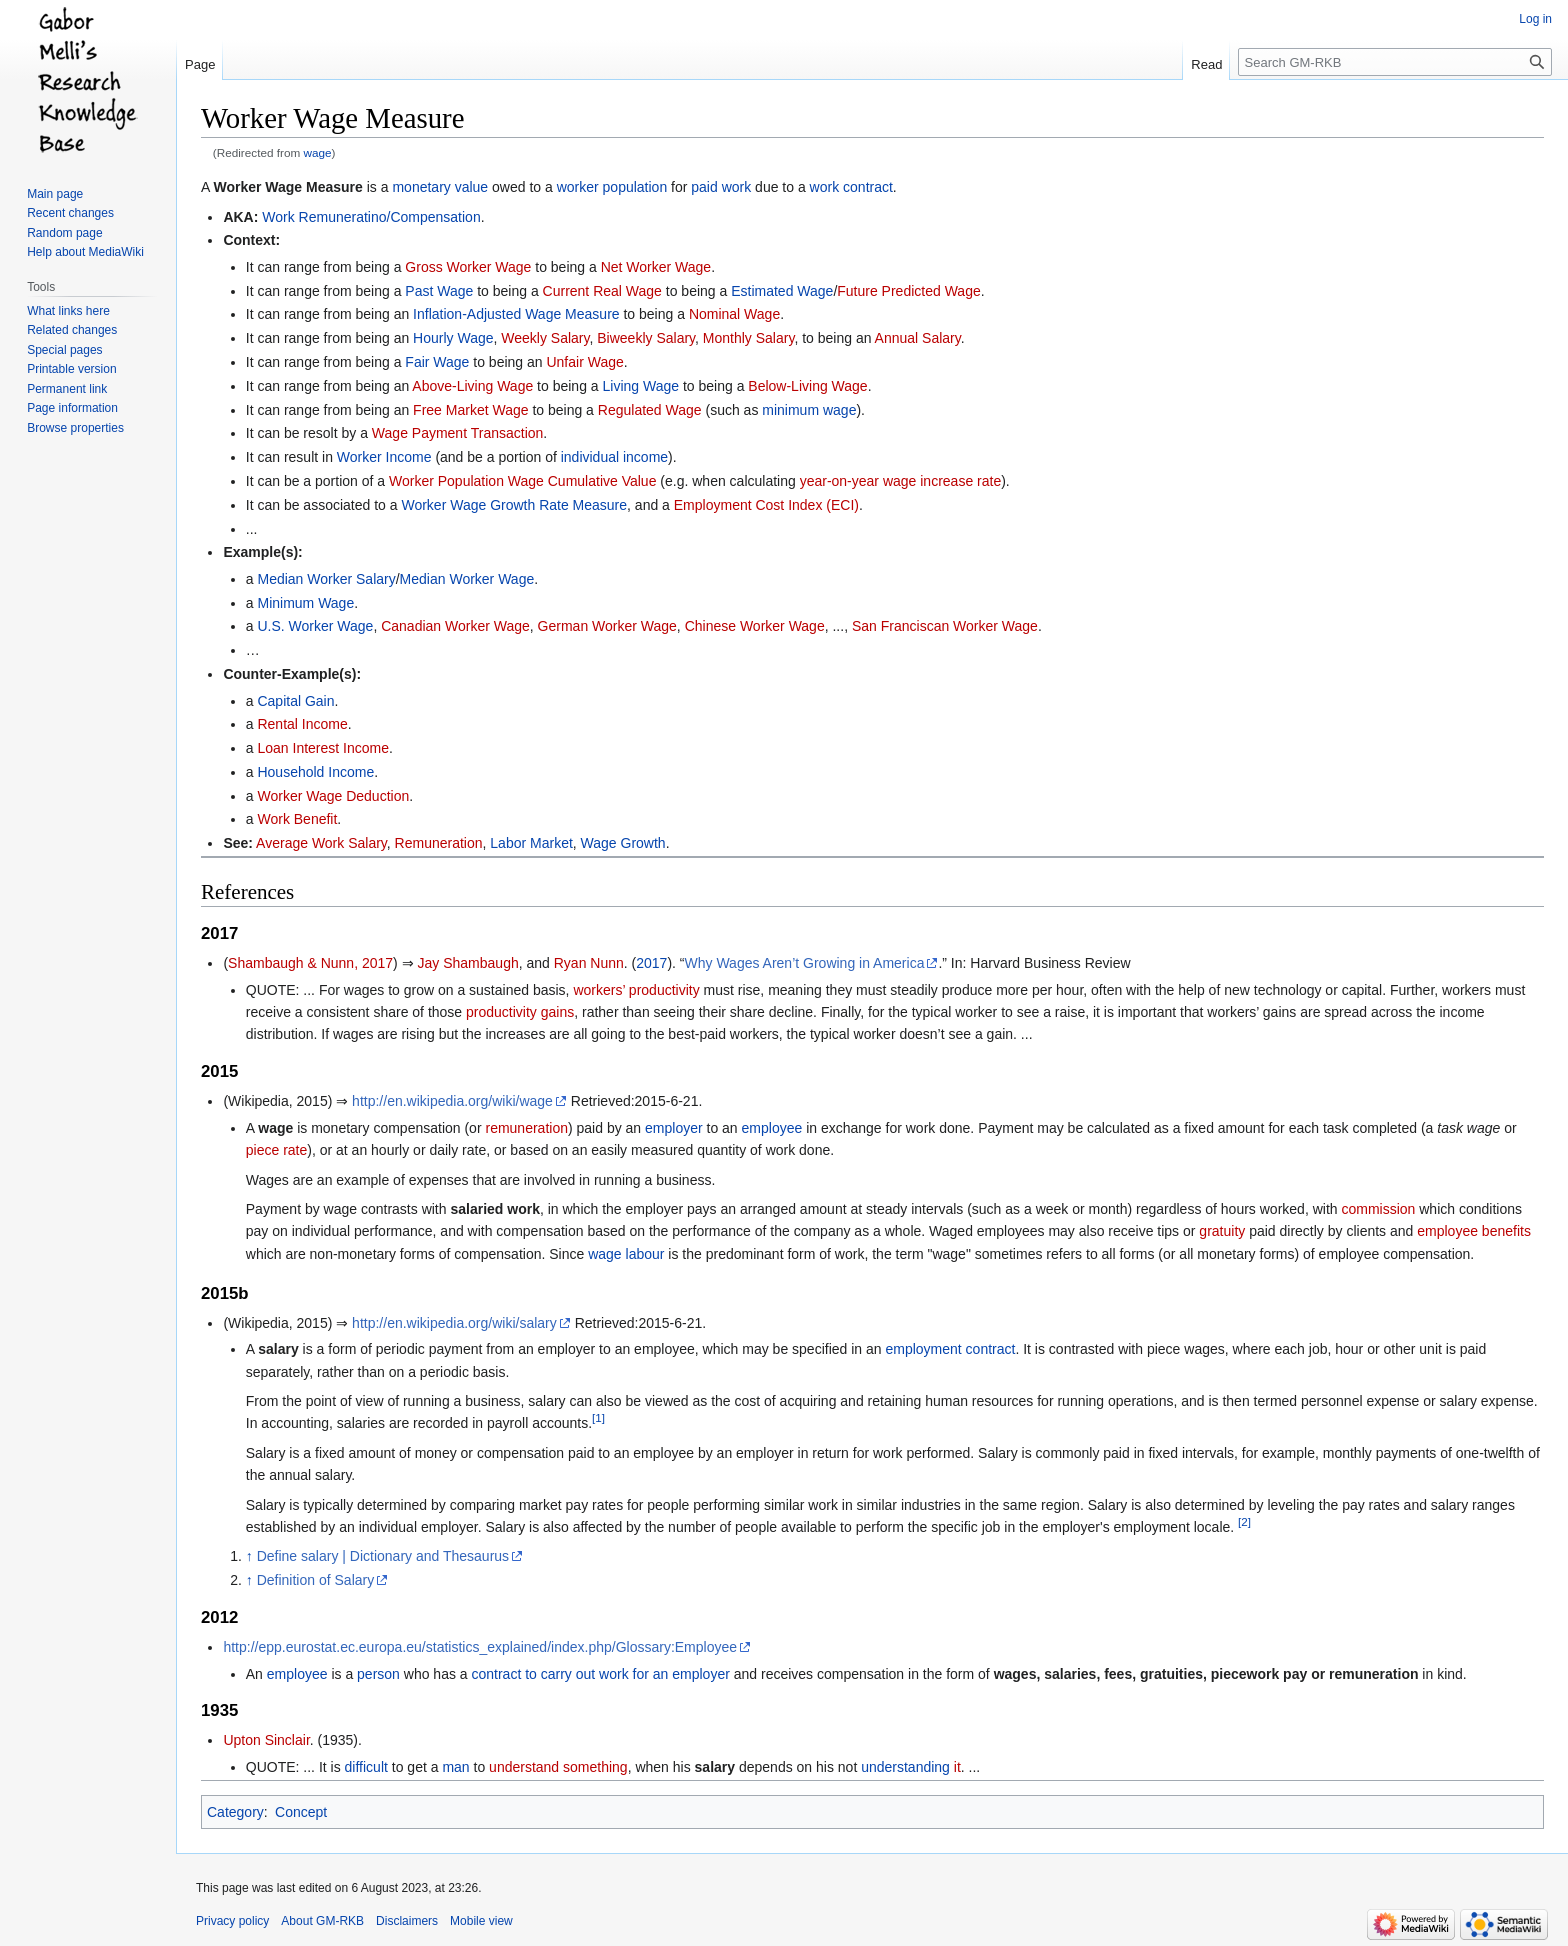 The height and width of the screenshot is (1946, 1568). I want to click on Median Worker Salary, so click(326, 579).